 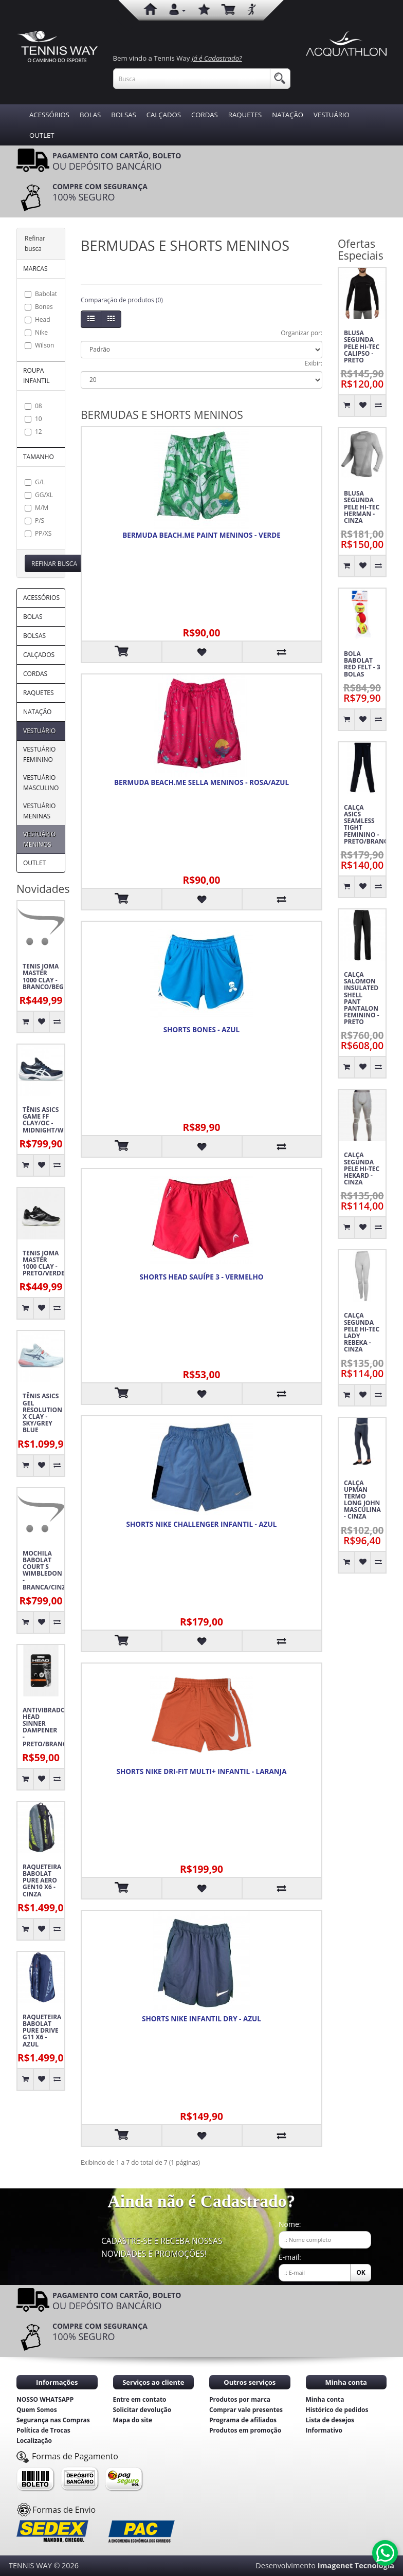 What do you see at coordinates (90, 114) in the screenshot?
I see `BOLAS` at bounding box center [90, 114].